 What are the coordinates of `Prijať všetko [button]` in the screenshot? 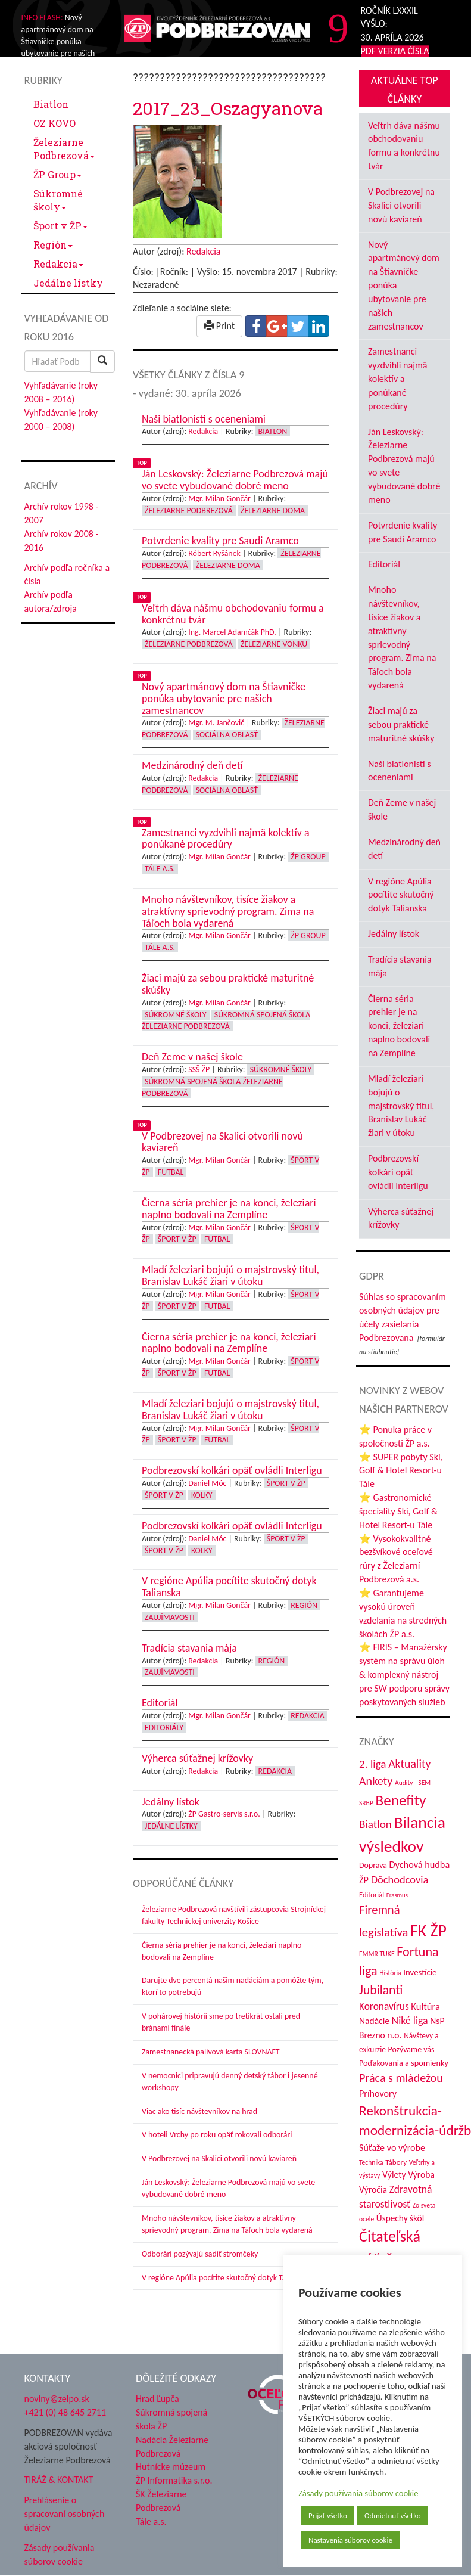 It's located at (327, 2515).